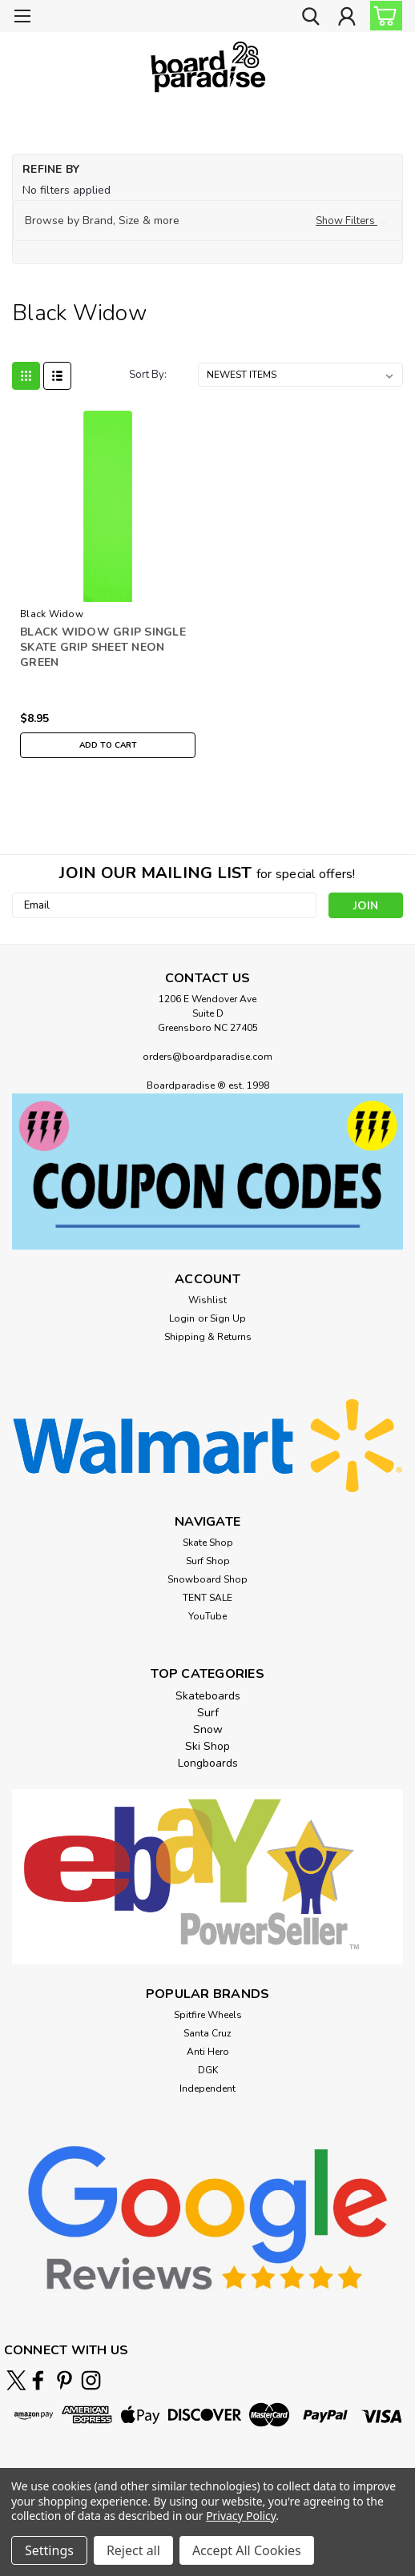 This screenshot has width=415, height=2576. I want to click on Independent, so click(207, 2088).